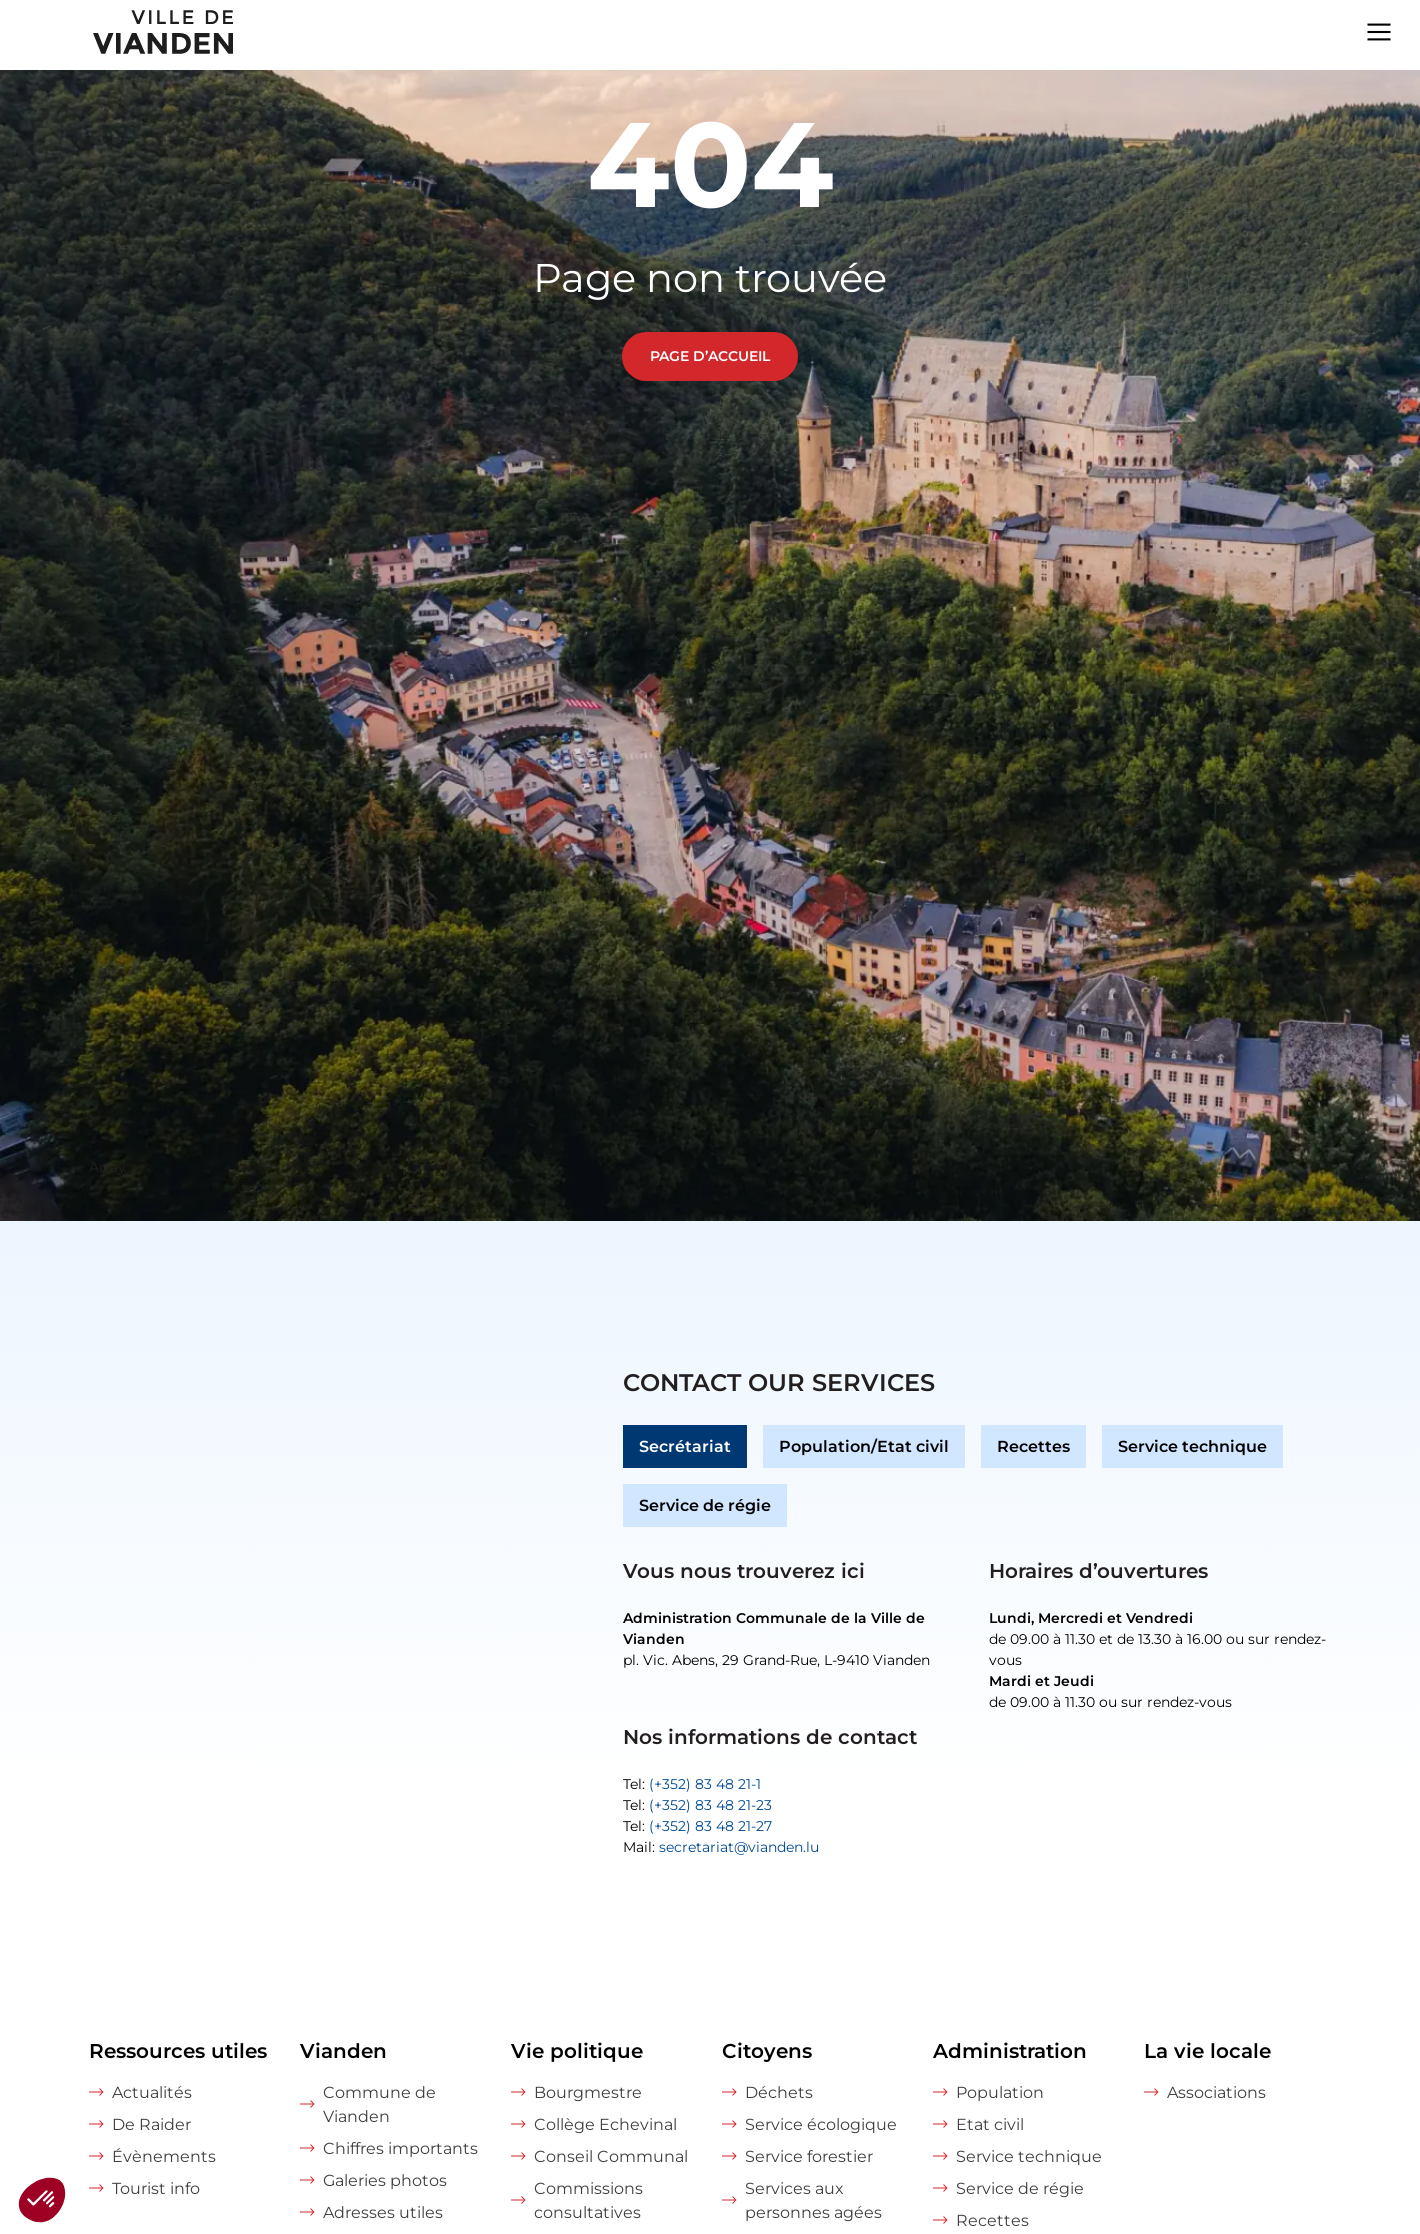 The height and width of the screenshot is (2234, 1420). Describe the element at coordinates (821, 2124) in the screenshot. I see `Service écologique` at that location.